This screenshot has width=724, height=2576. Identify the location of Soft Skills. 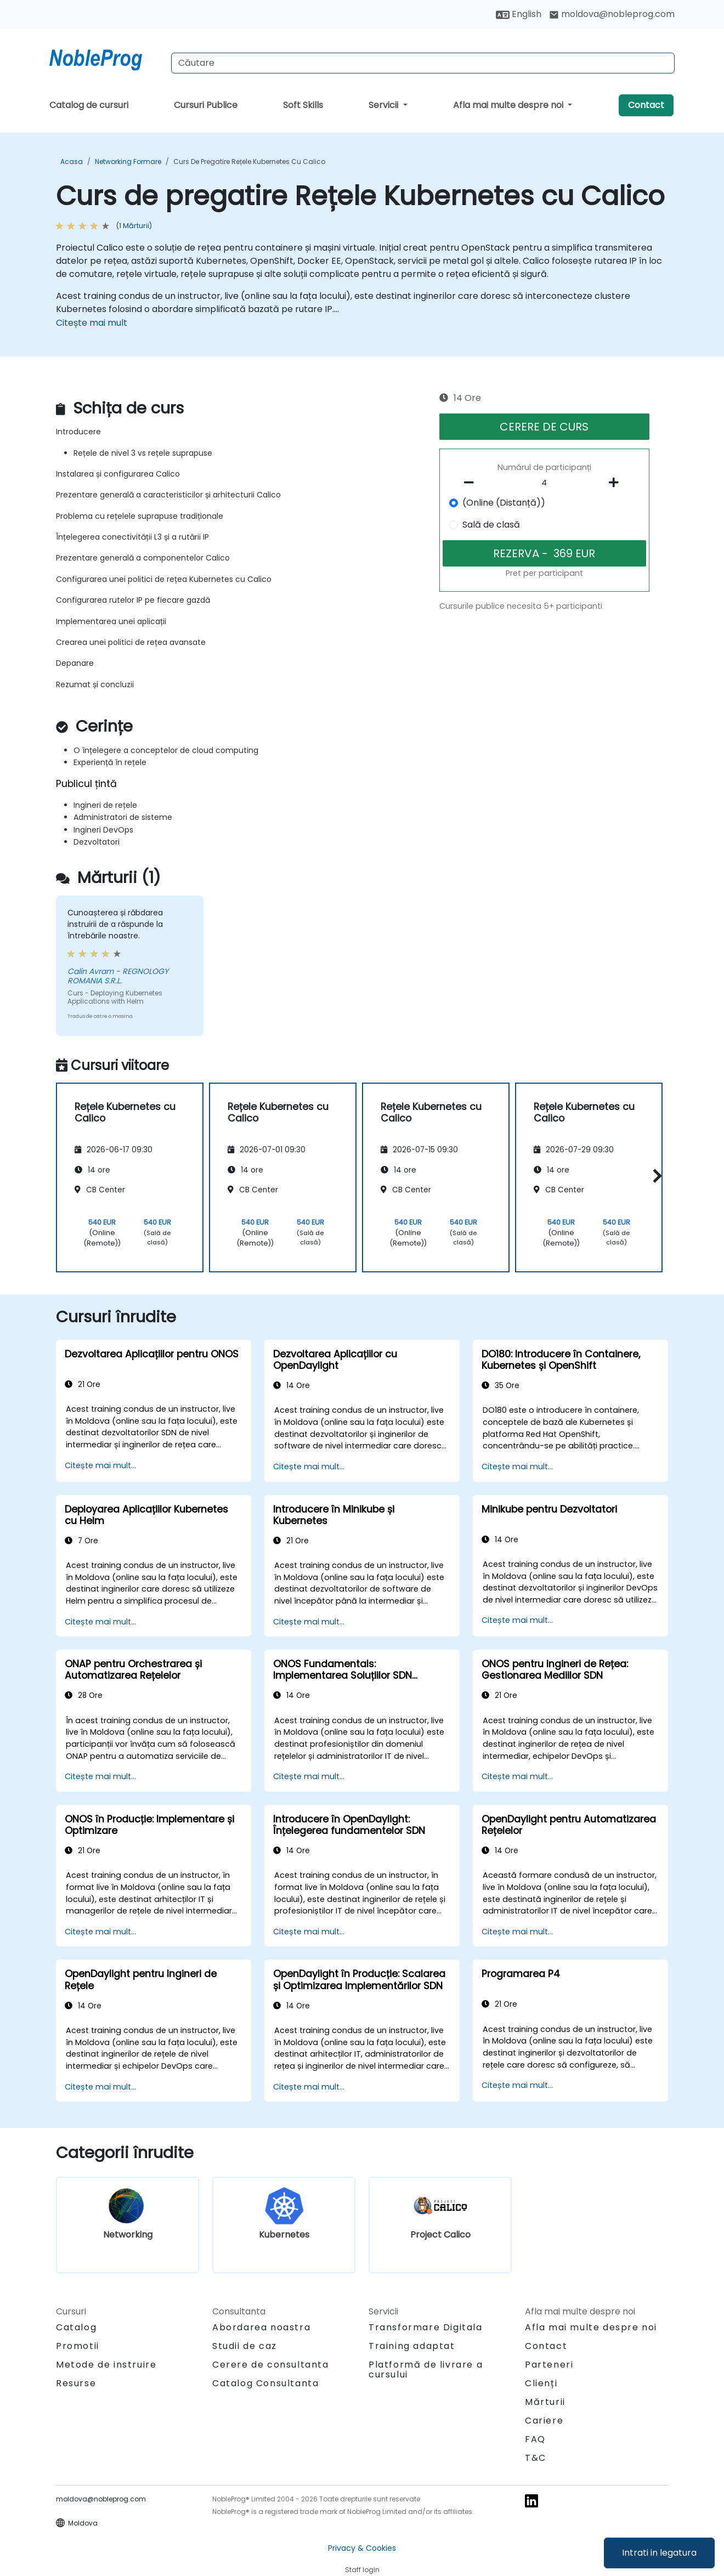
(303, 105).